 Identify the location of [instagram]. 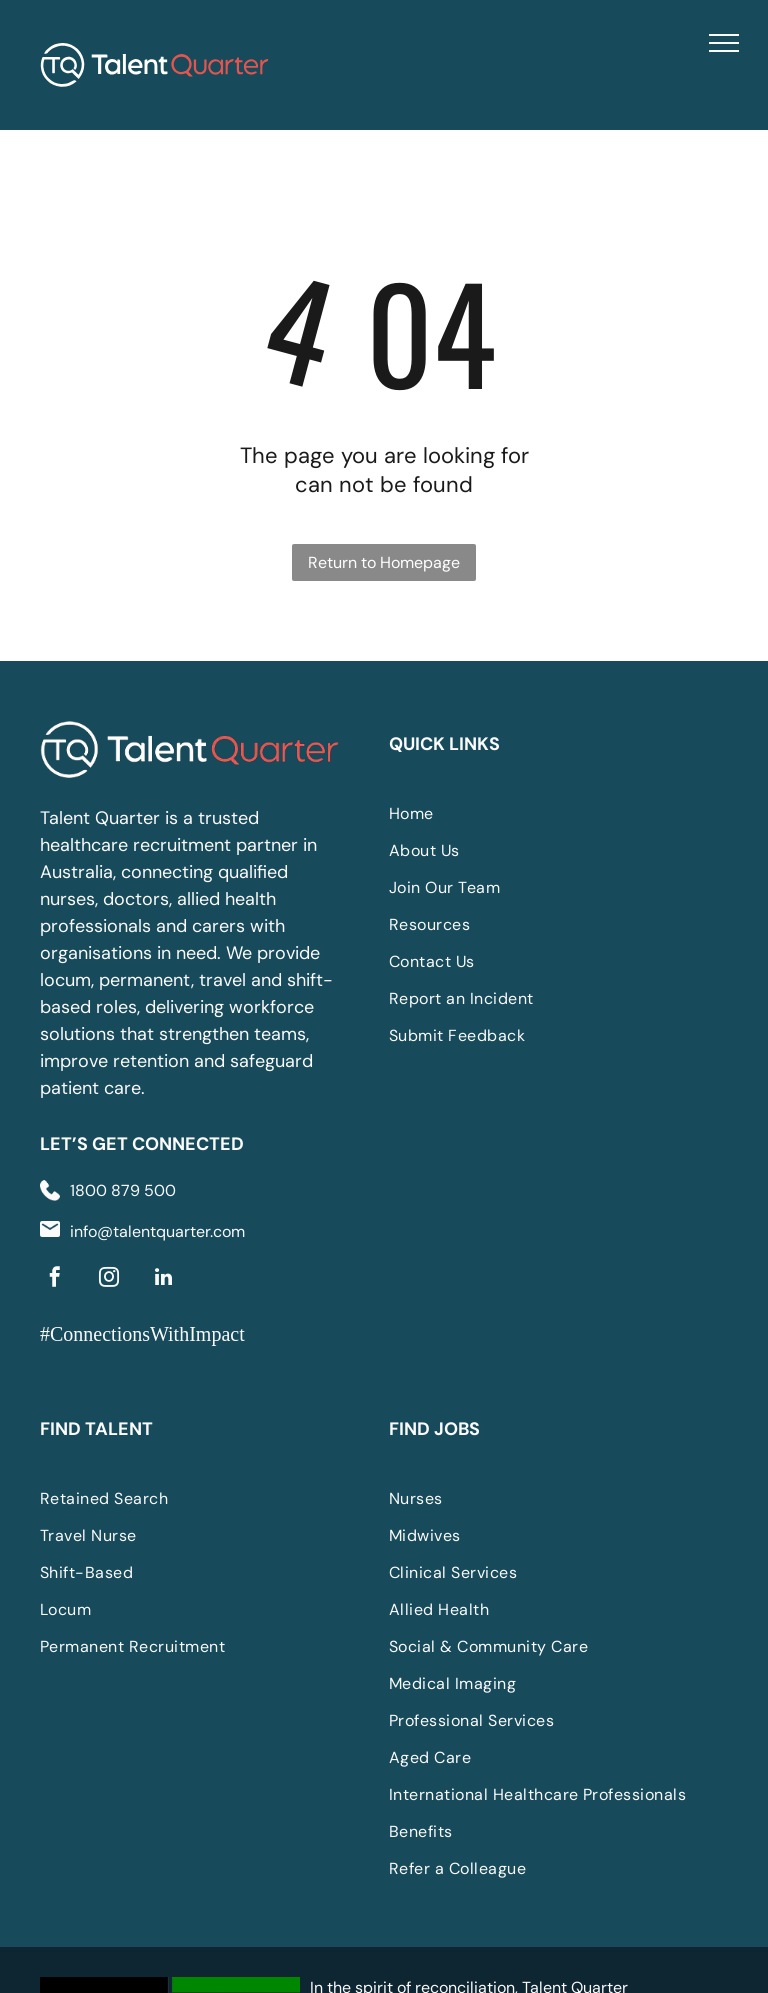
(109, 1279).